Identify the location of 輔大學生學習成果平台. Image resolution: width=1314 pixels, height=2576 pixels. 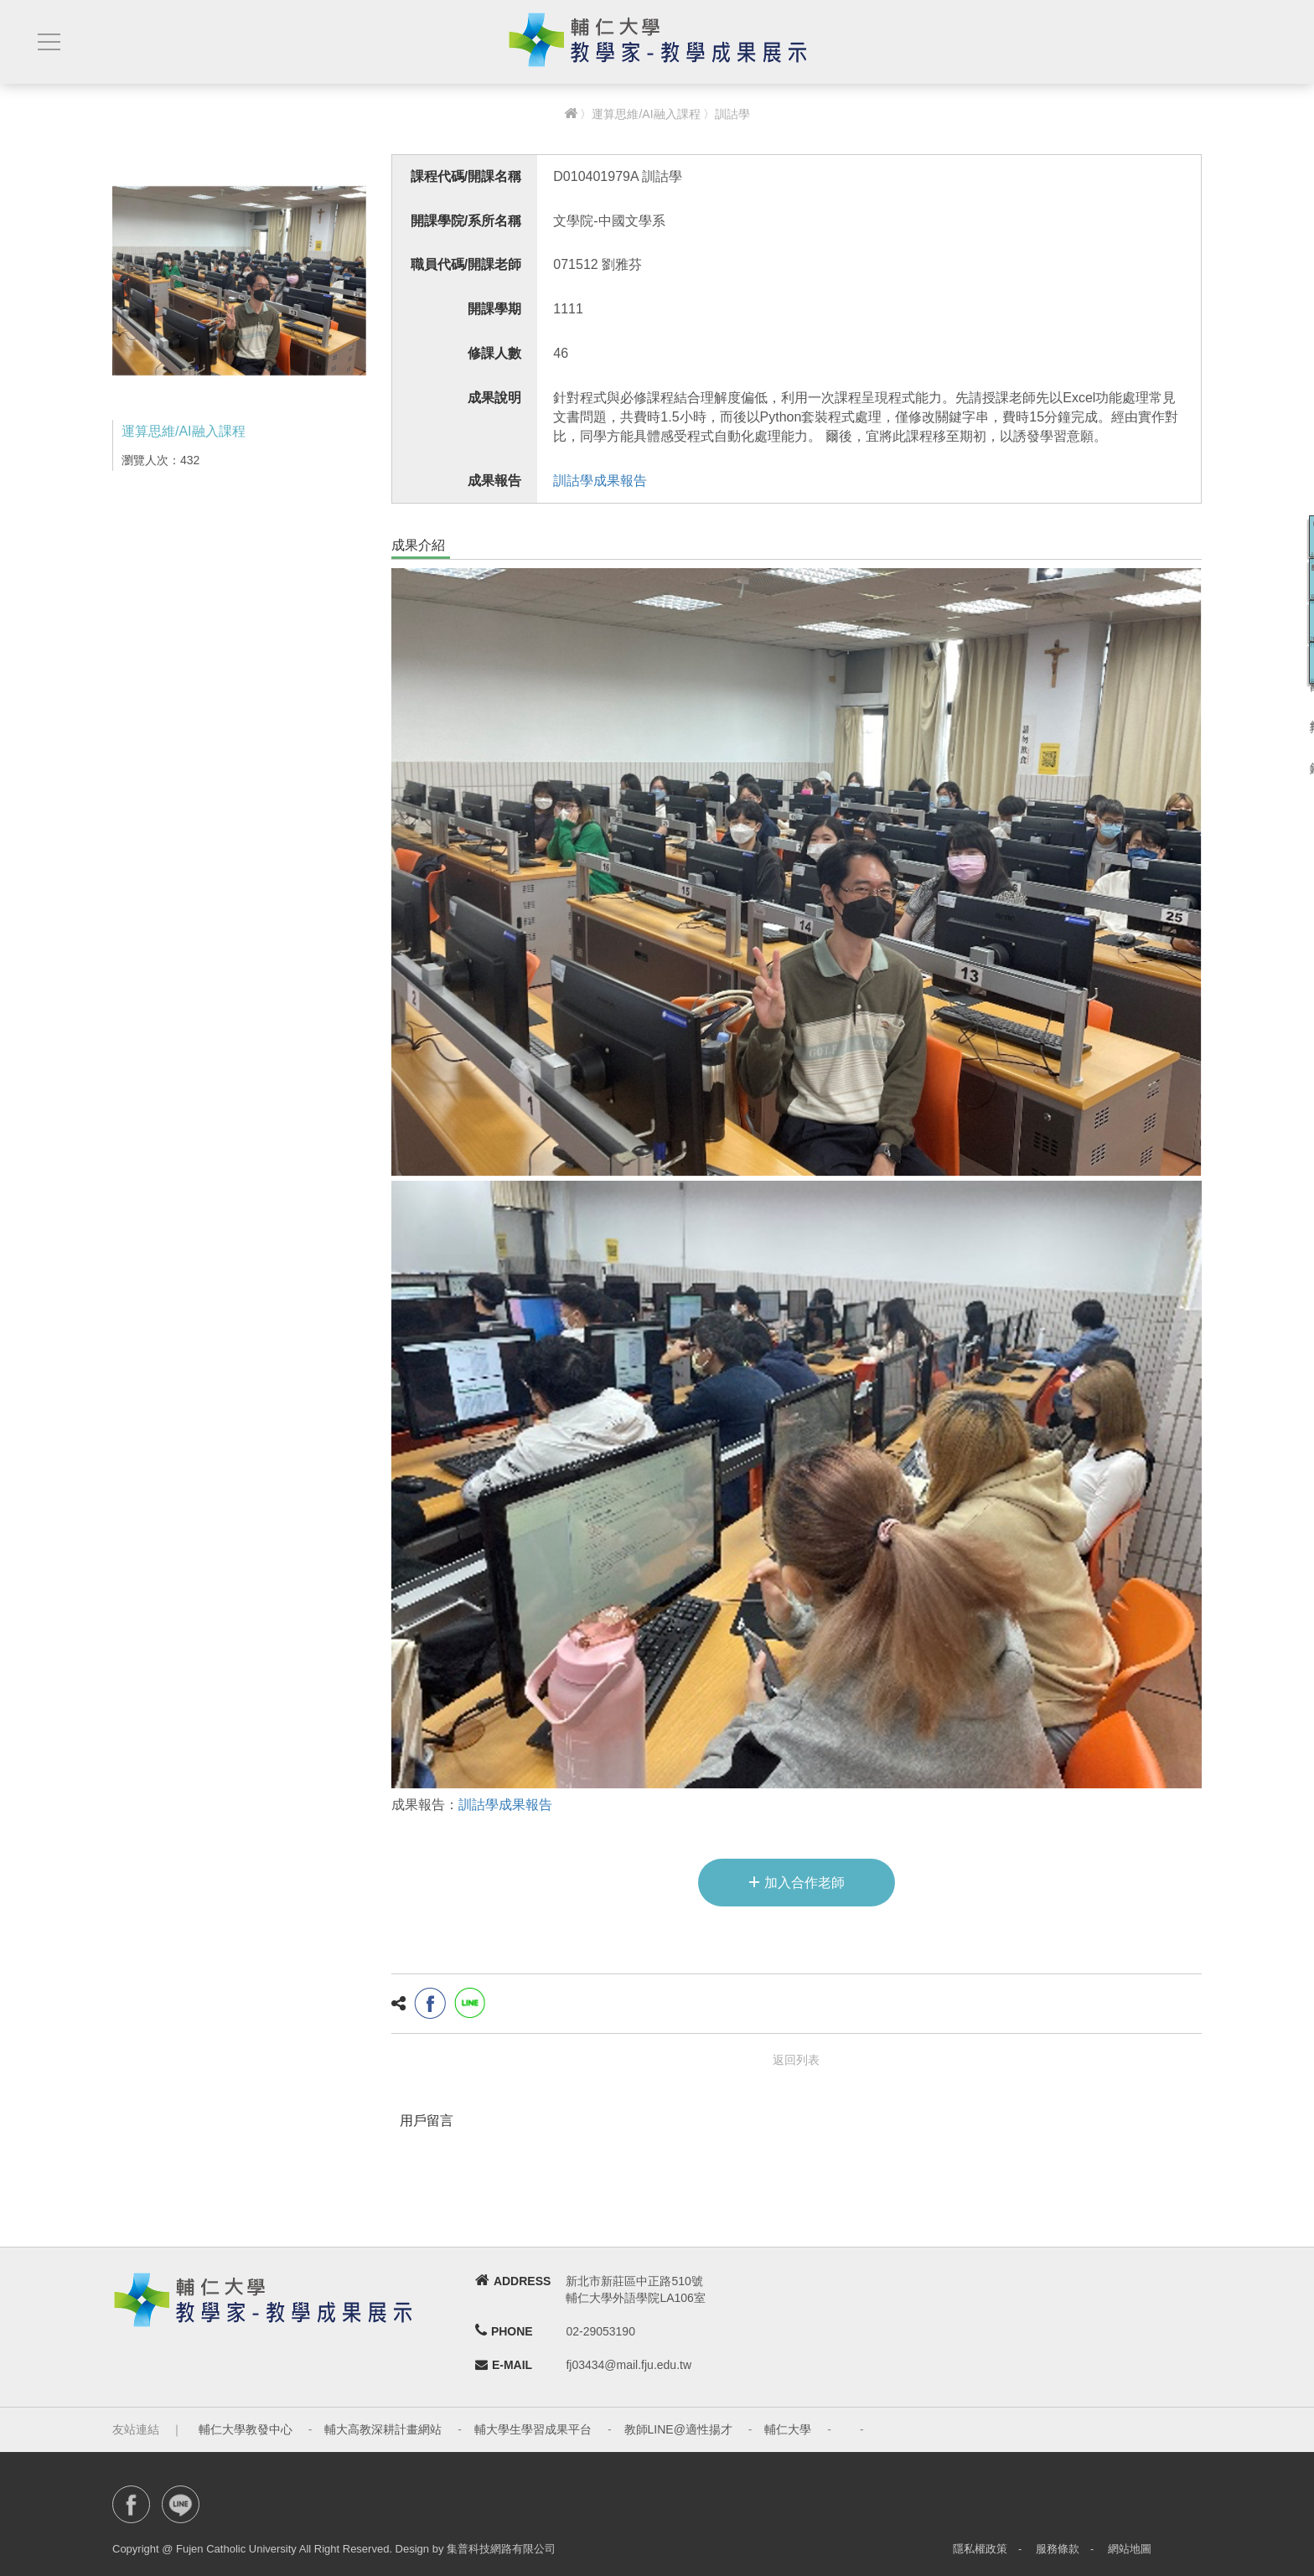
(533, 2429).